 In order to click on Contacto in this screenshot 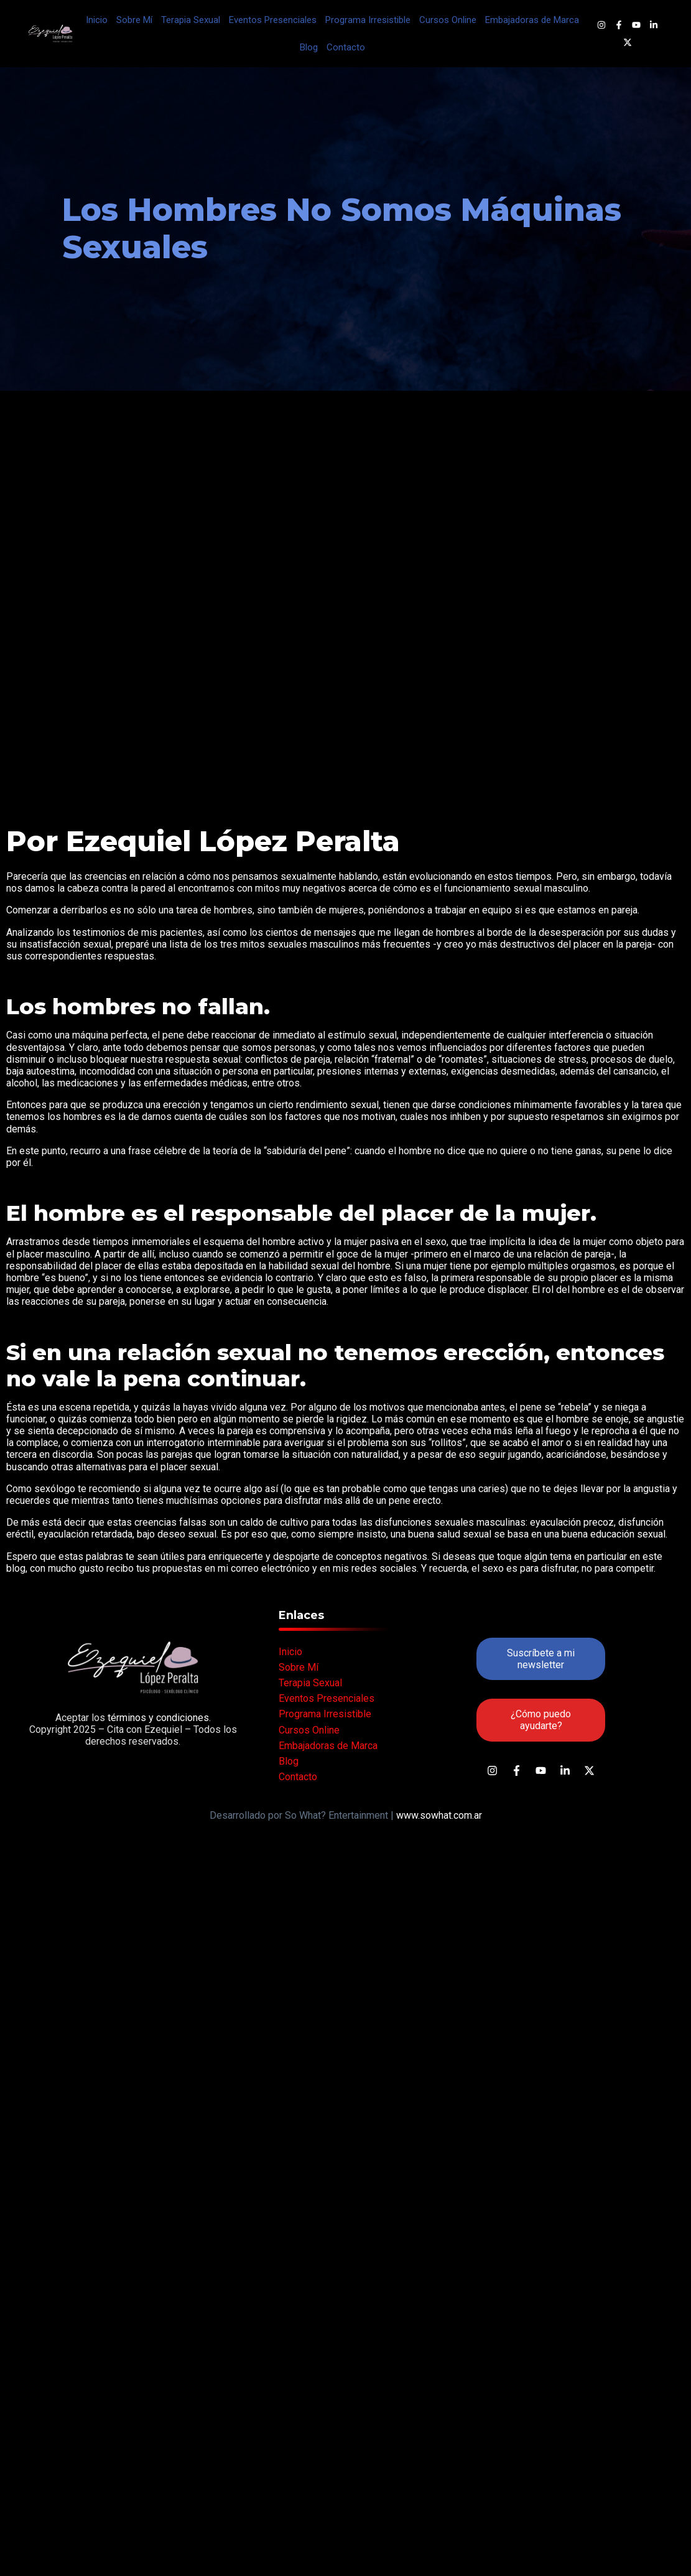, I will do `click(346, 47)`.